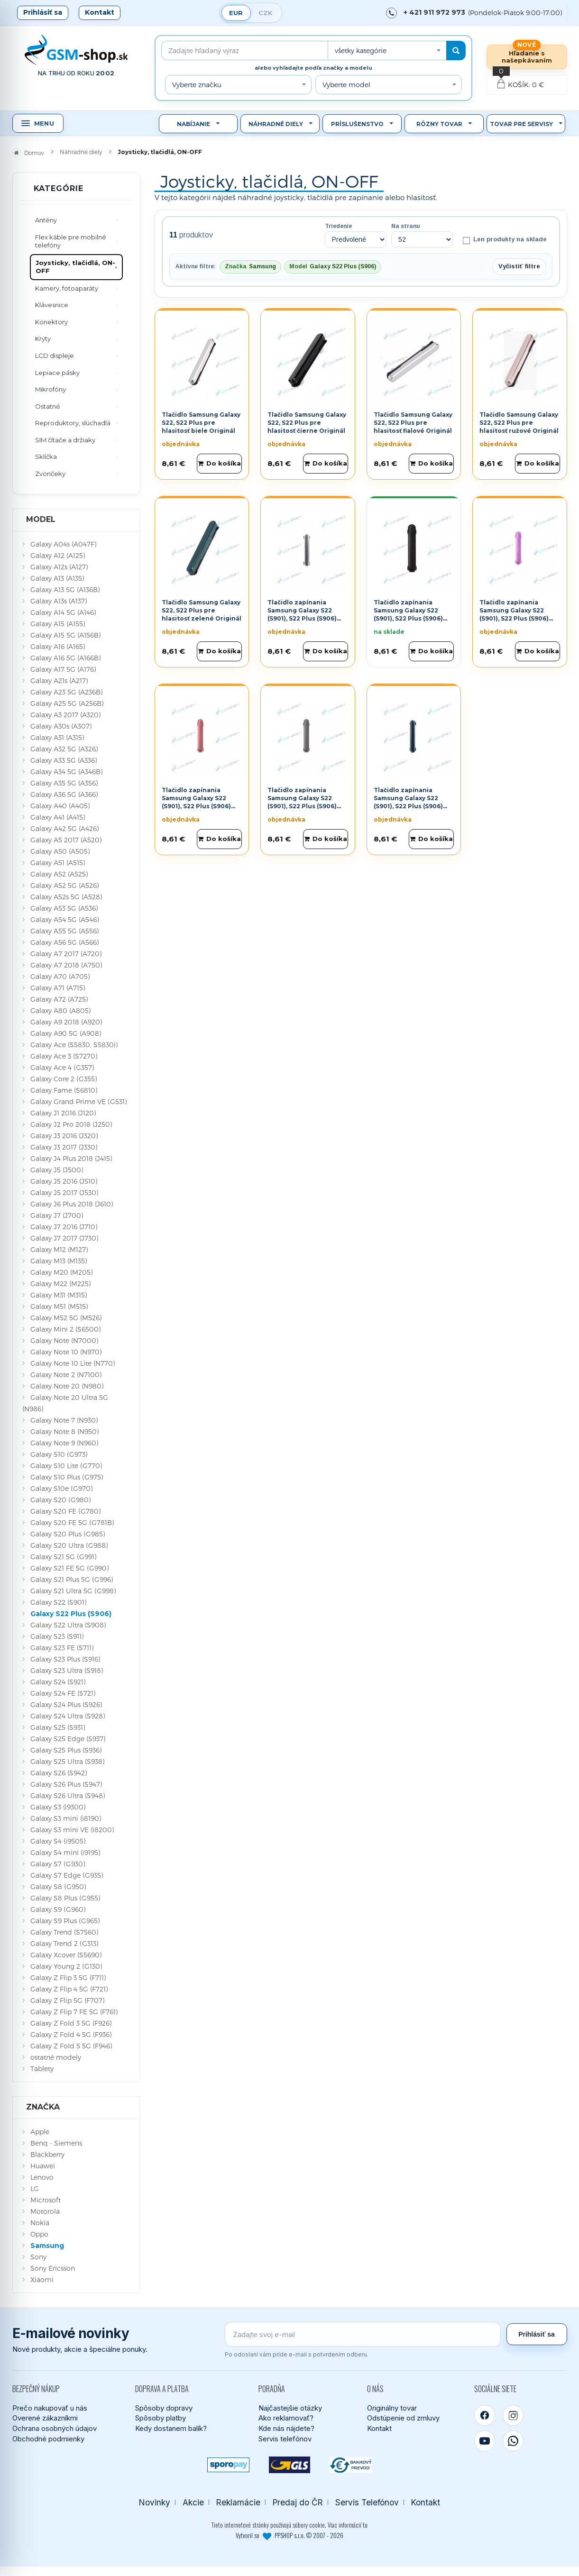  Describe the element at coordinates (338, 226) in the screenshot. I see `Triedenie` at that location.